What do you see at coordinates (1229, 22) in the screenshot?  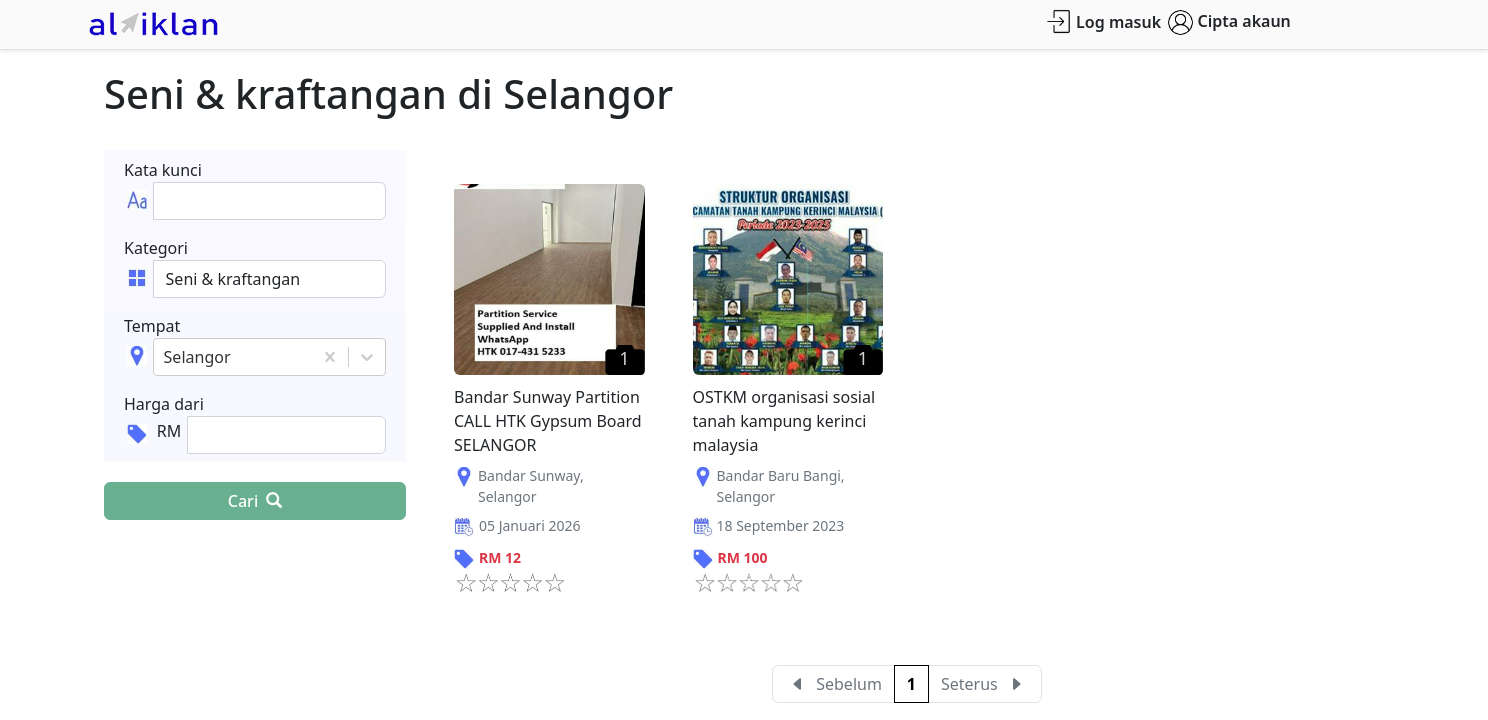 I see `Cipta akaun` at bounding box center [1229, 22].